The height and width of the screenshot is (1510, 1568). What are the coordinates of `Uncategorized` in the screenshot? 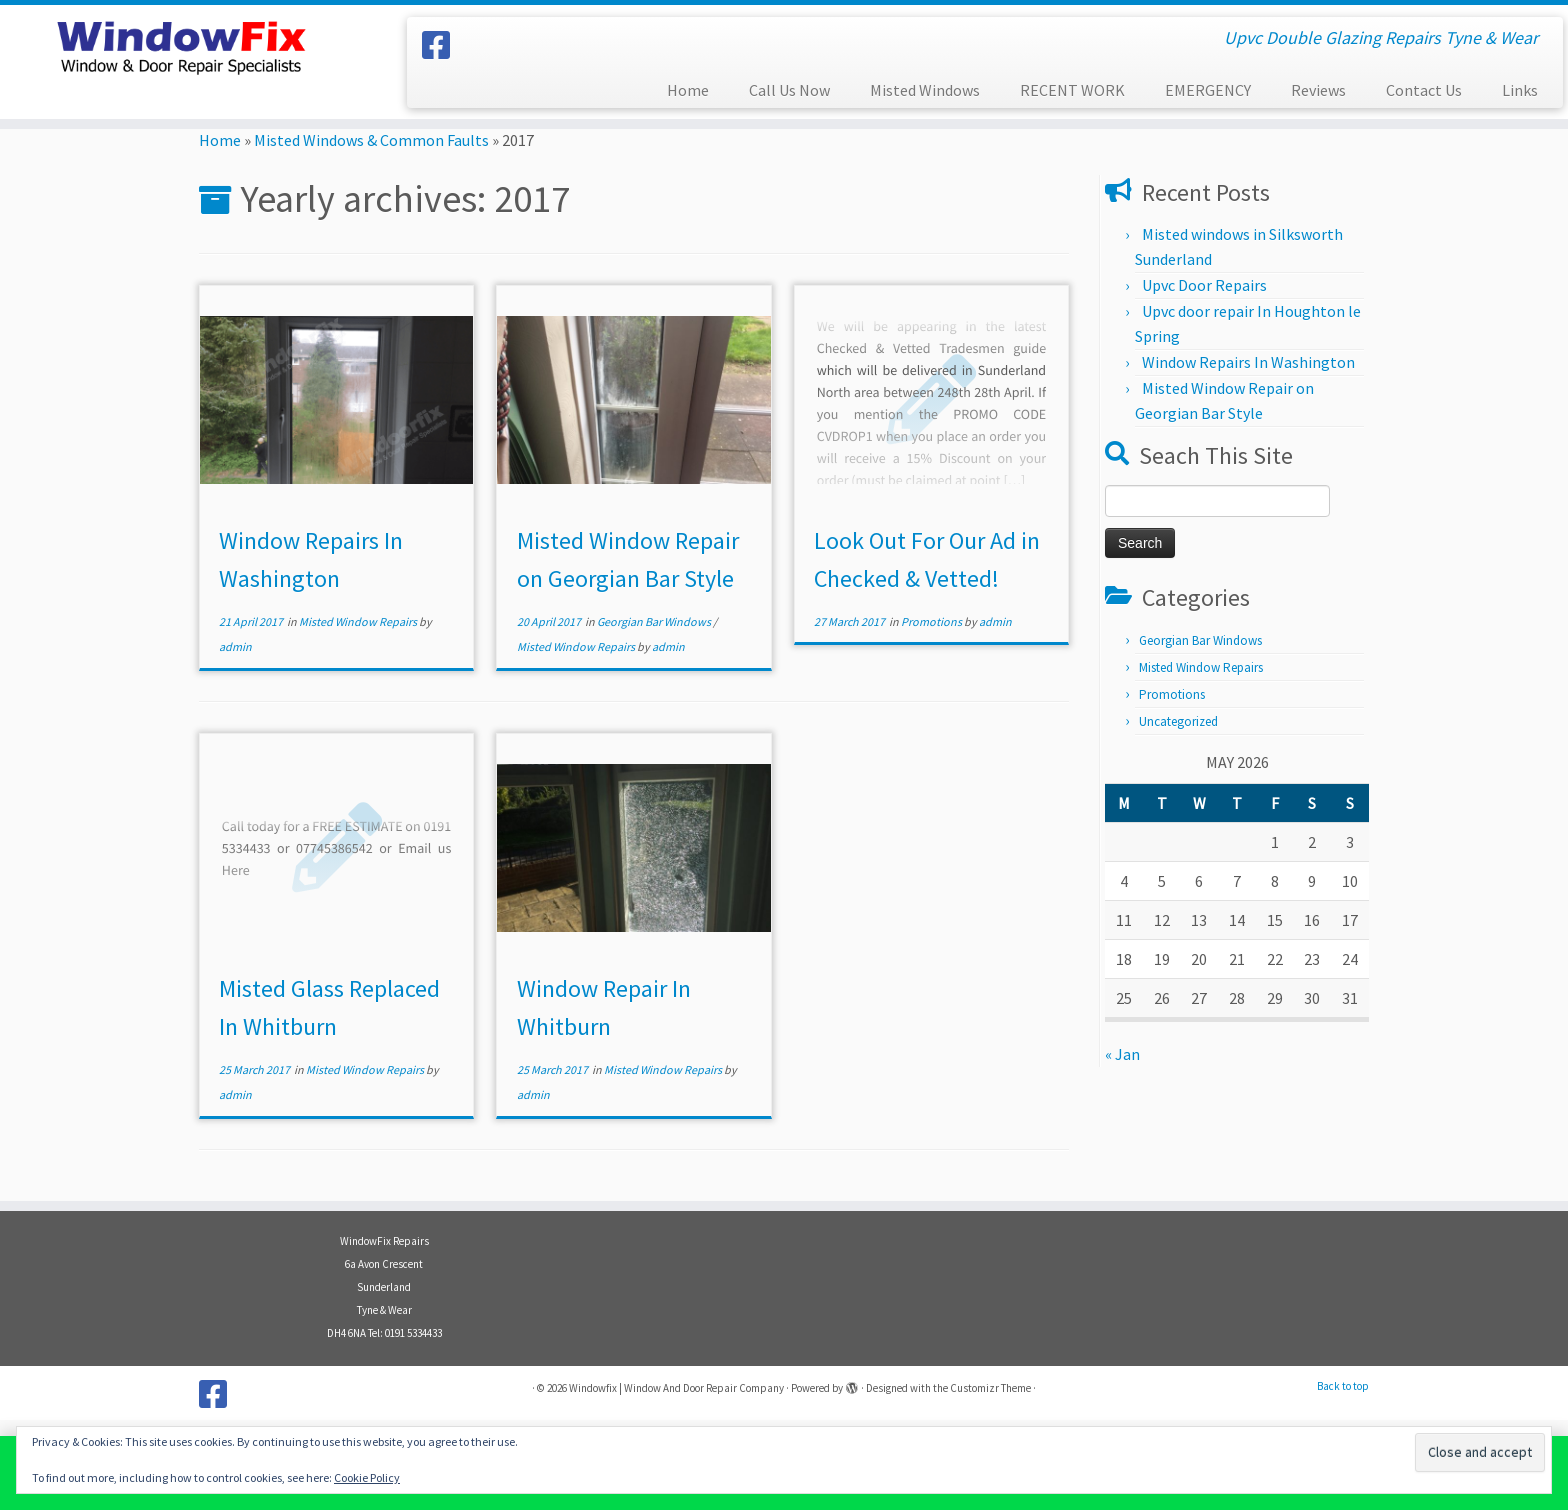 It's located at (1178, 721).